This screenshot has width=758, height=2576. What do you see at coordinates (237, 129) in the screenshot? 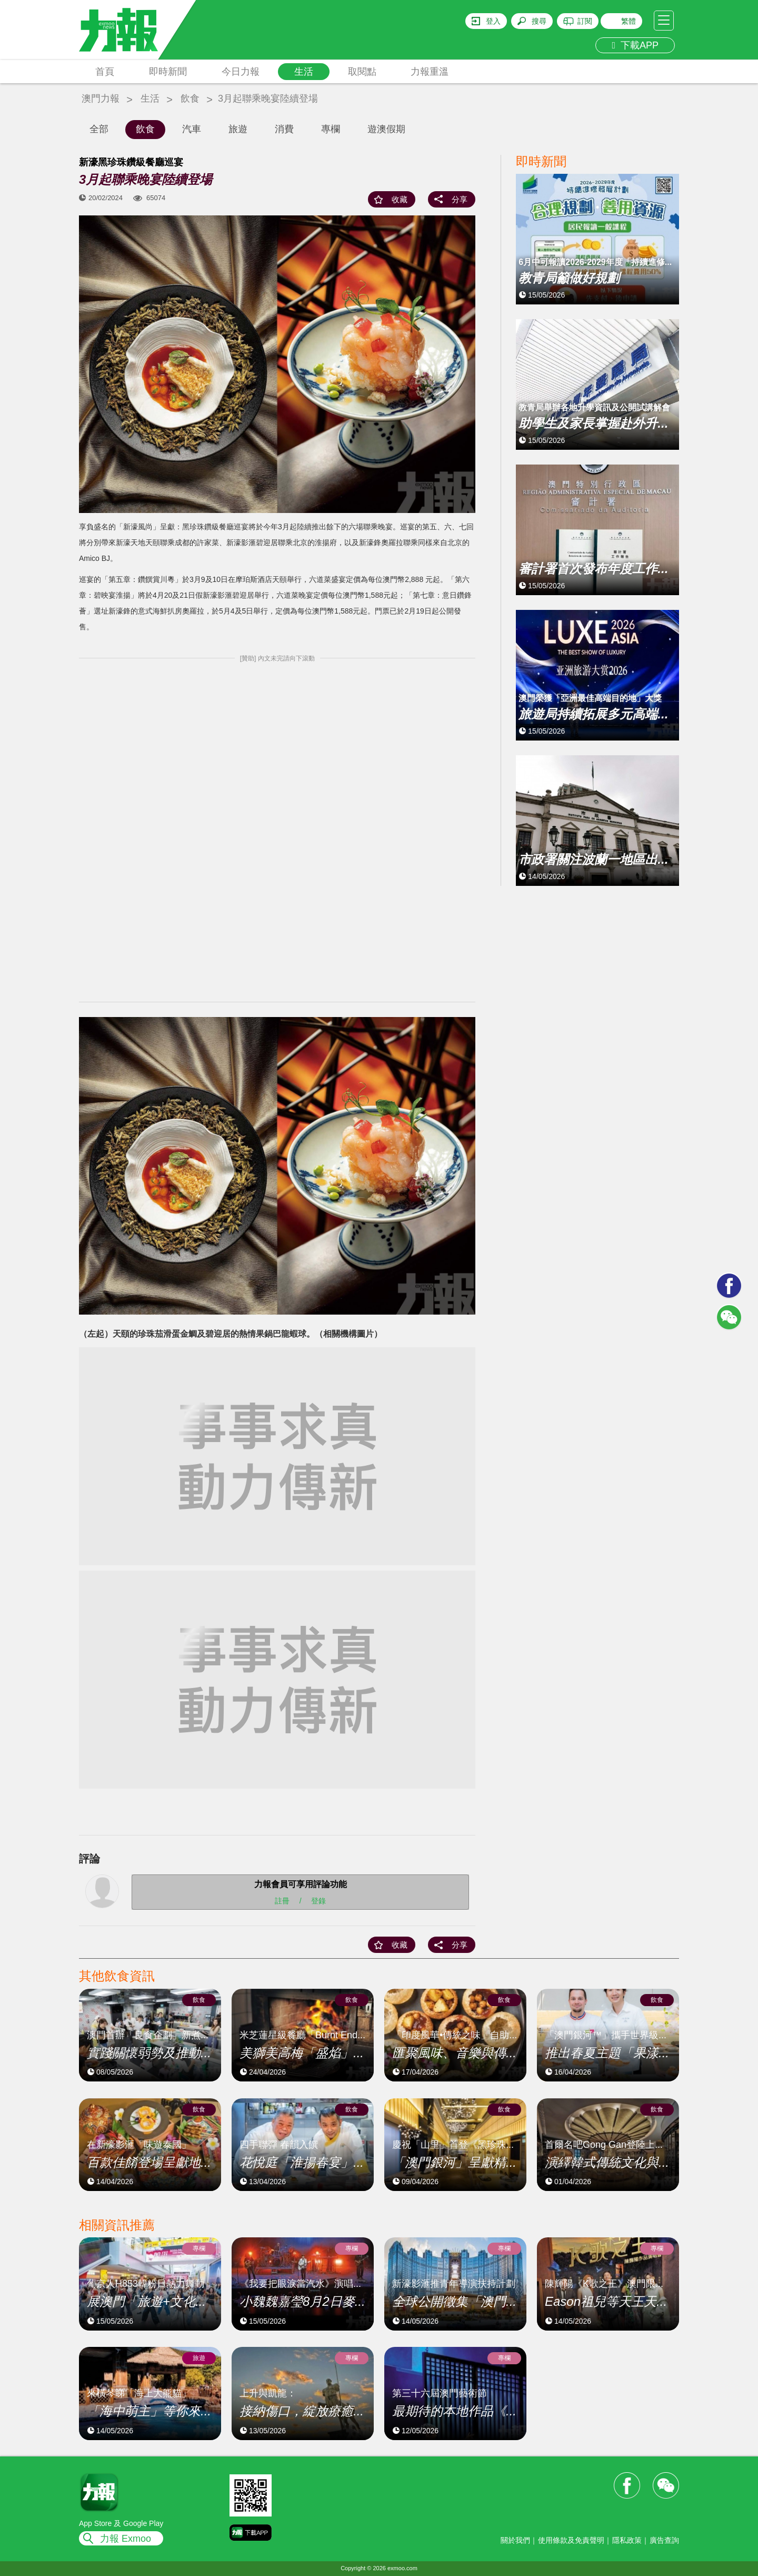
I see `旅遊` at bounding box center [237, 129].